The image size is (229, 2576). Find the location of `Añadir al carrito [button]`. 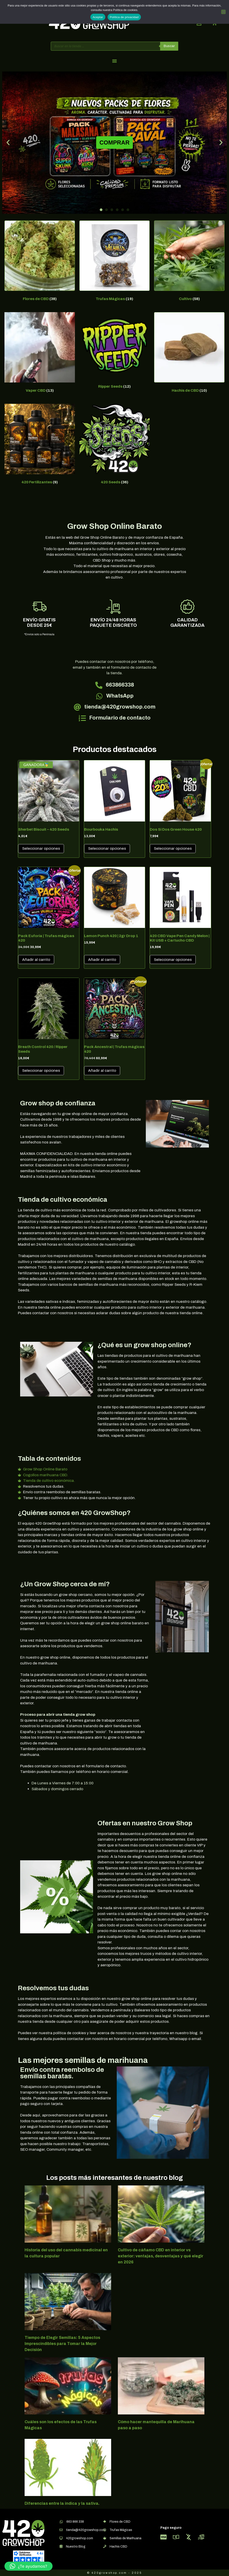

Añadir al carrito [button] is located at coordinates (36, 959).